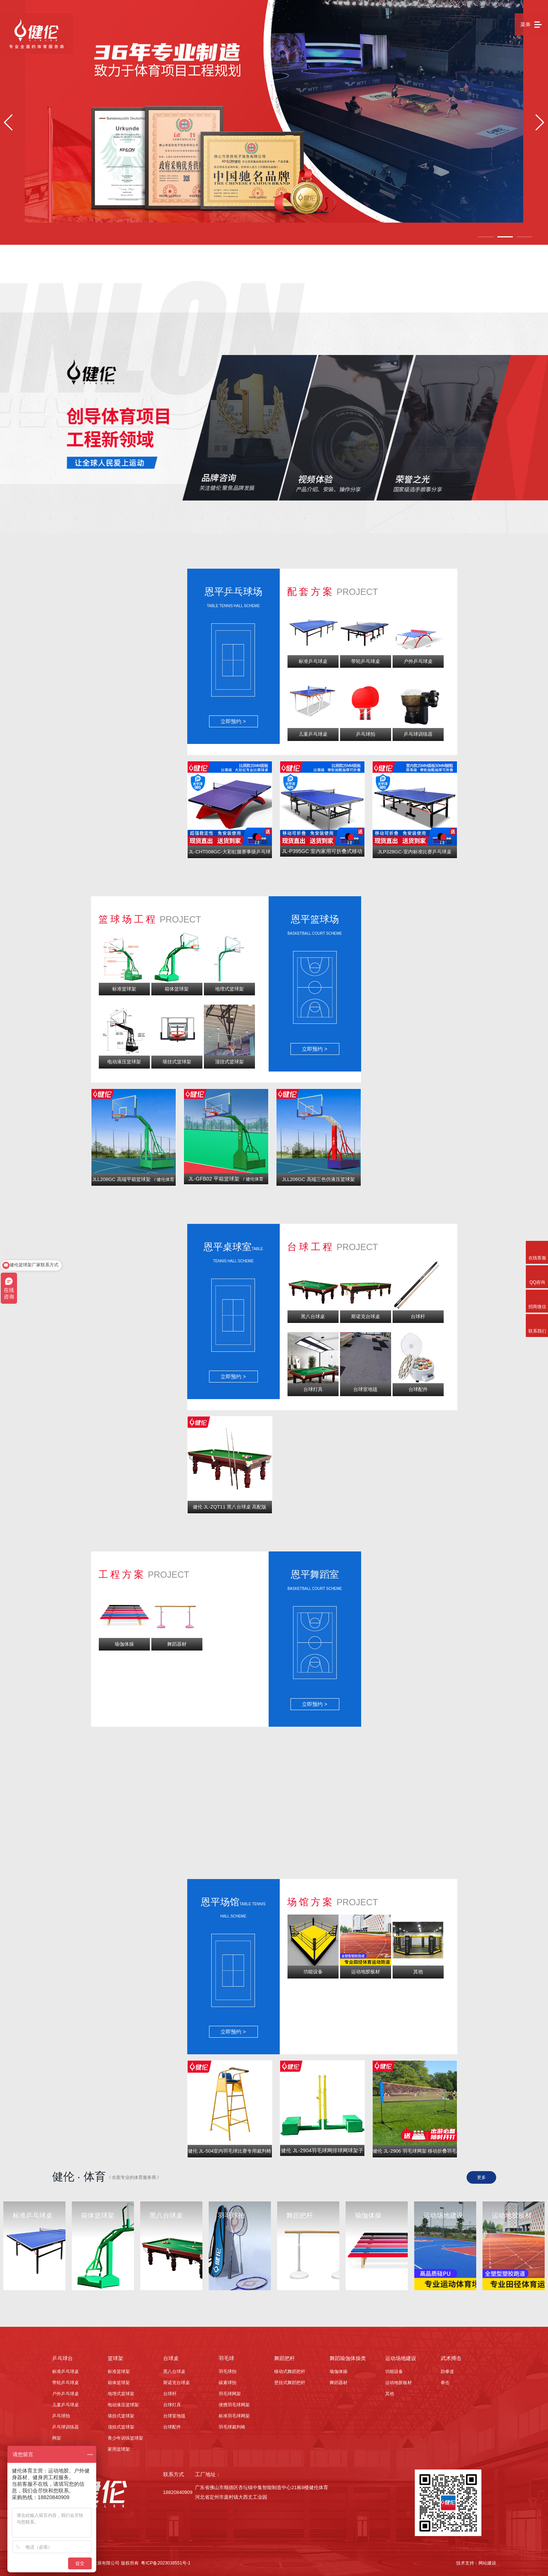 The height and width of the screenshot is (2576, 548). What do you see at coordinates (65, 2393) in the screenshot?
I see `户外乒乓球桌` at bounding box center [65, 2393].